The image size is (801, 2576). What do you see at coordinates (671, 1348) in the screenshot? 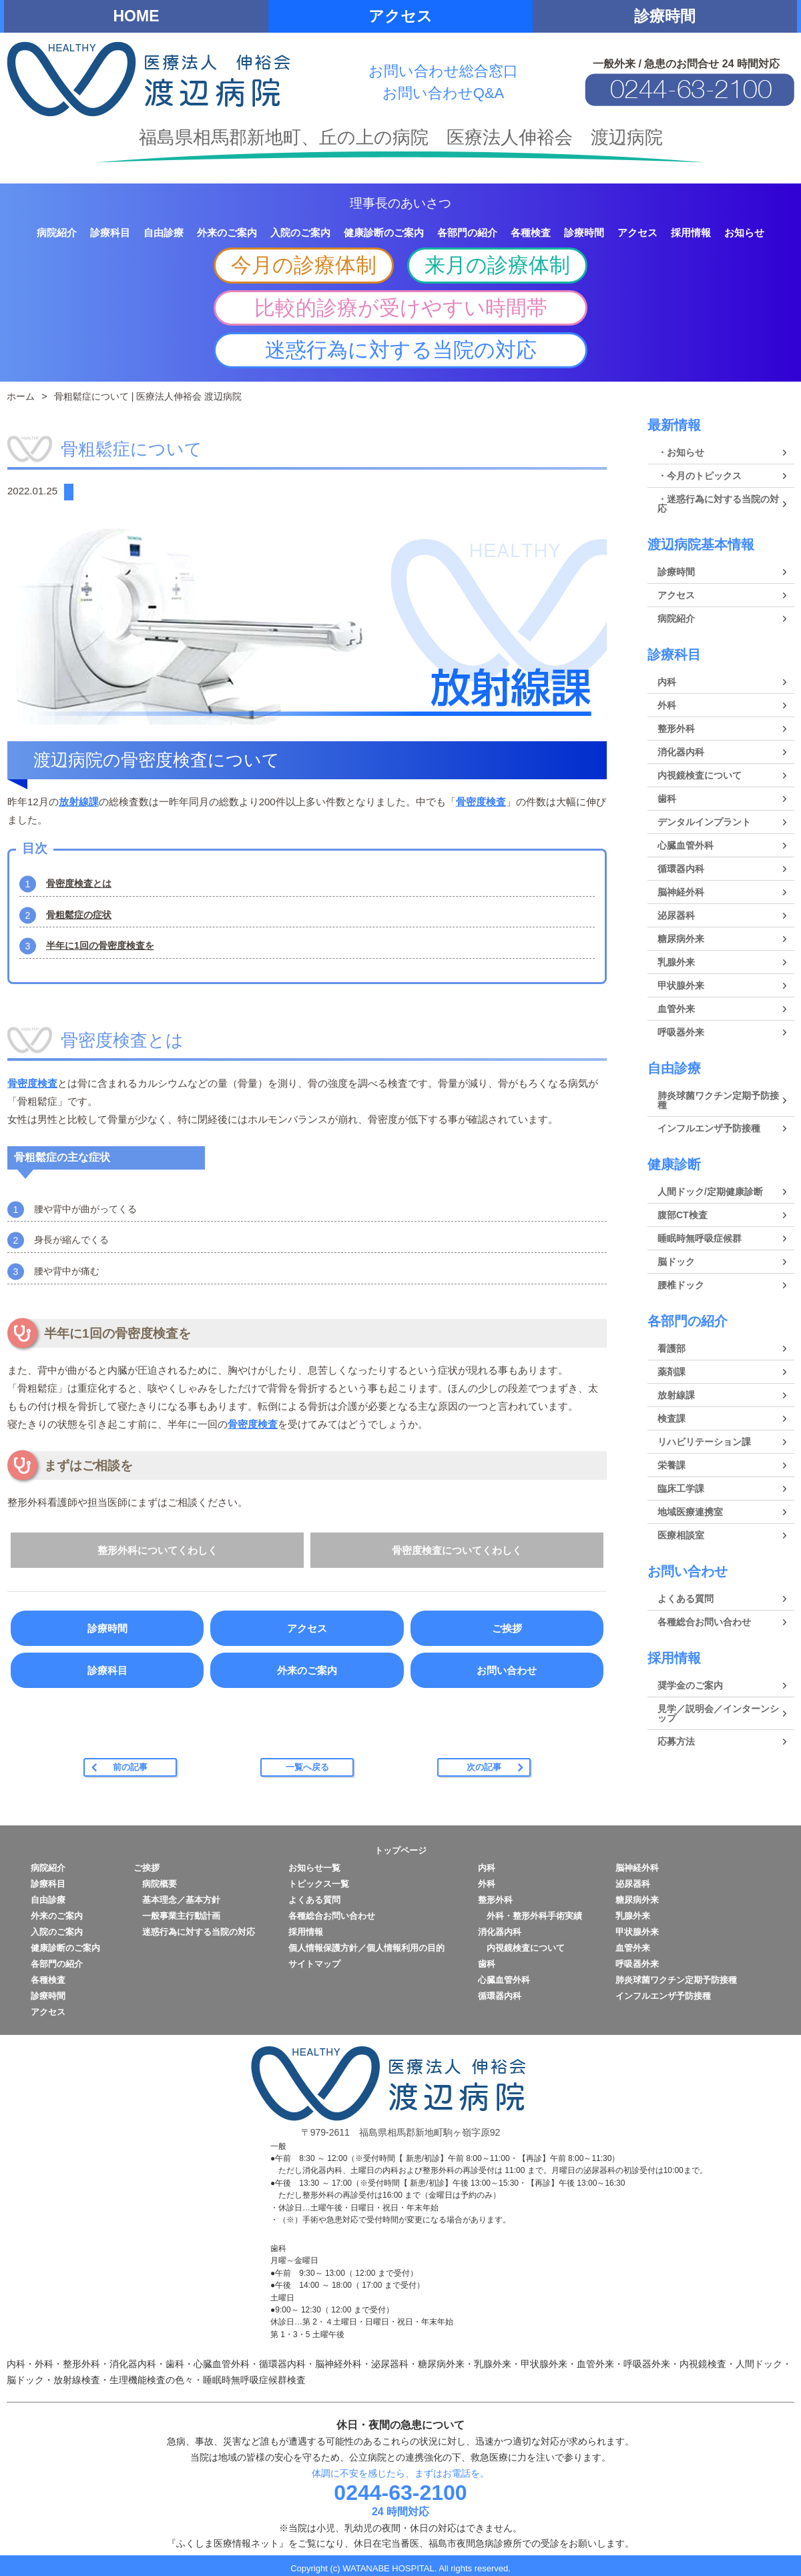
I see `看護部` at bounding box center [671, 1348].